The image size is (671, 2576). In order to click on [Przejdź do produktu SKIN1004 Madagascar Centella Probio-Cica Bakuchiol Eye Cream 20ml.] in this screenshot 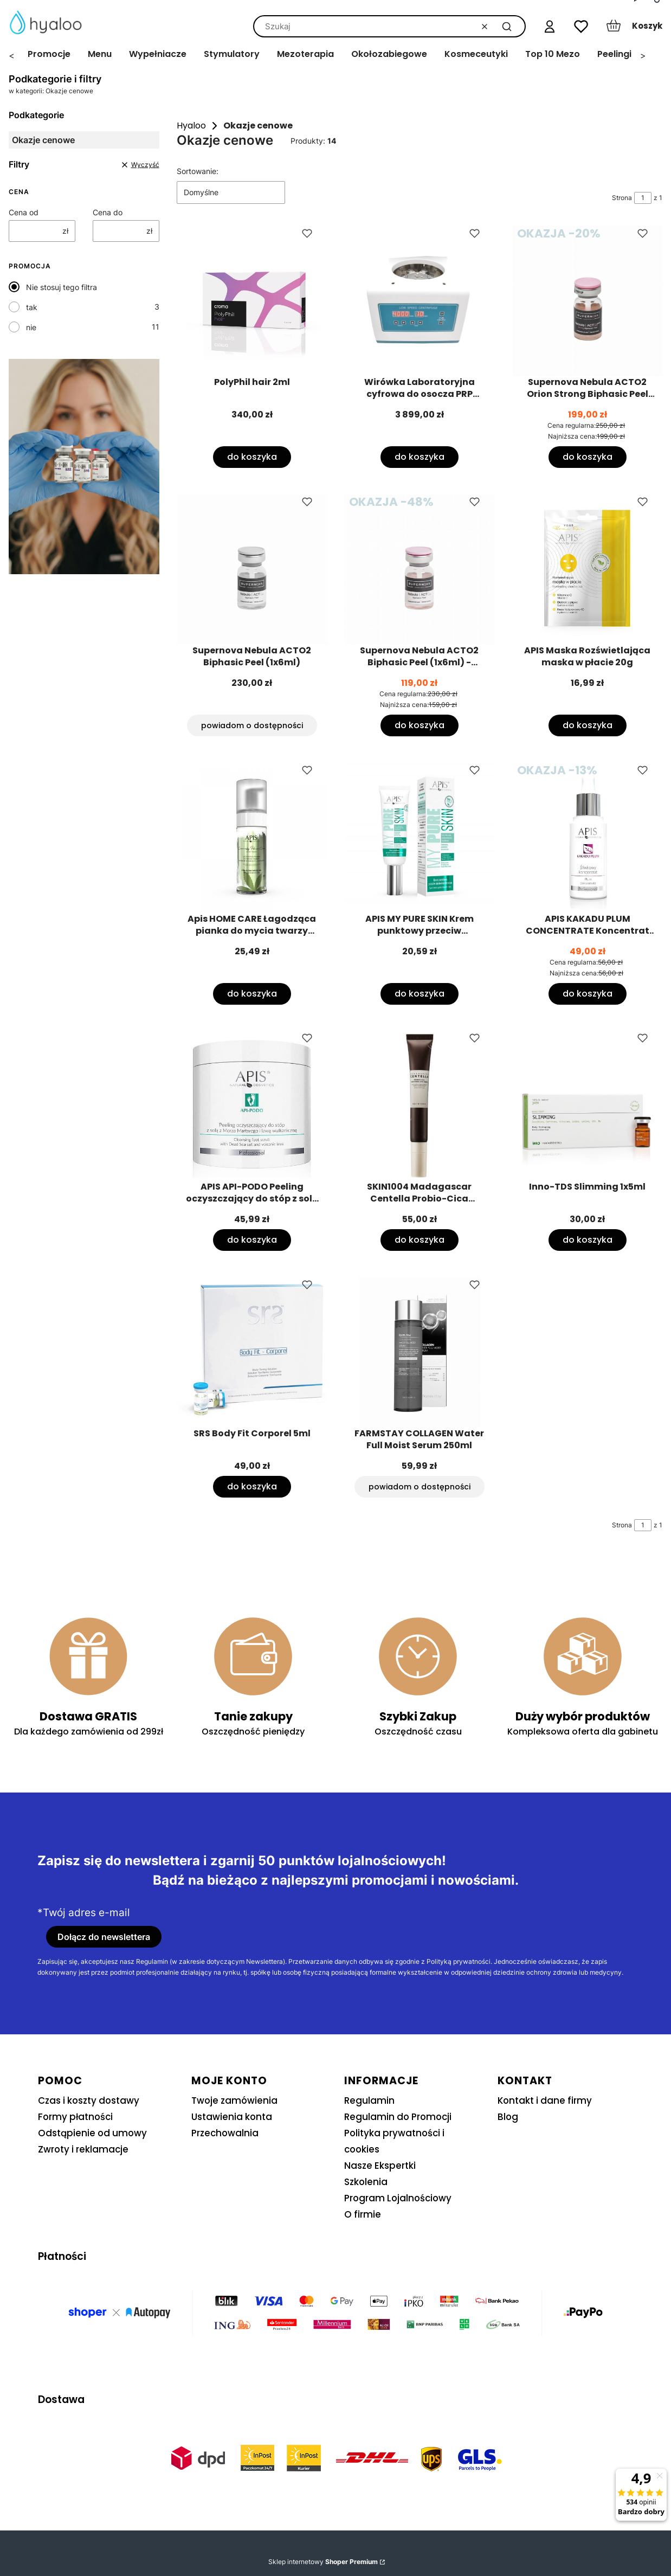, I will do `click(419, 1105)`.